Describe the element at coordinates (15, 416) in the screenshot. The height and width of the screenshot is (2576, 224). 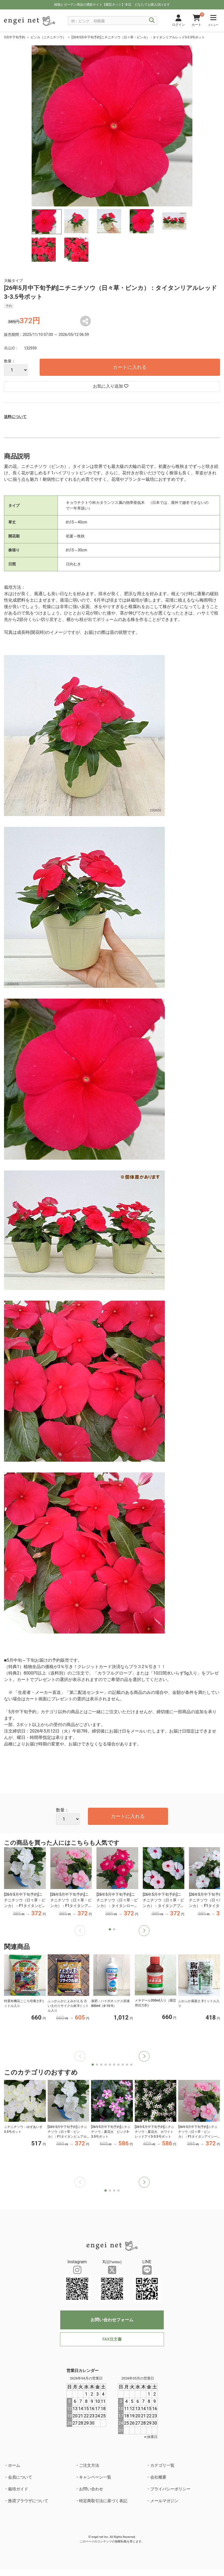
I see `送料について` at that location.